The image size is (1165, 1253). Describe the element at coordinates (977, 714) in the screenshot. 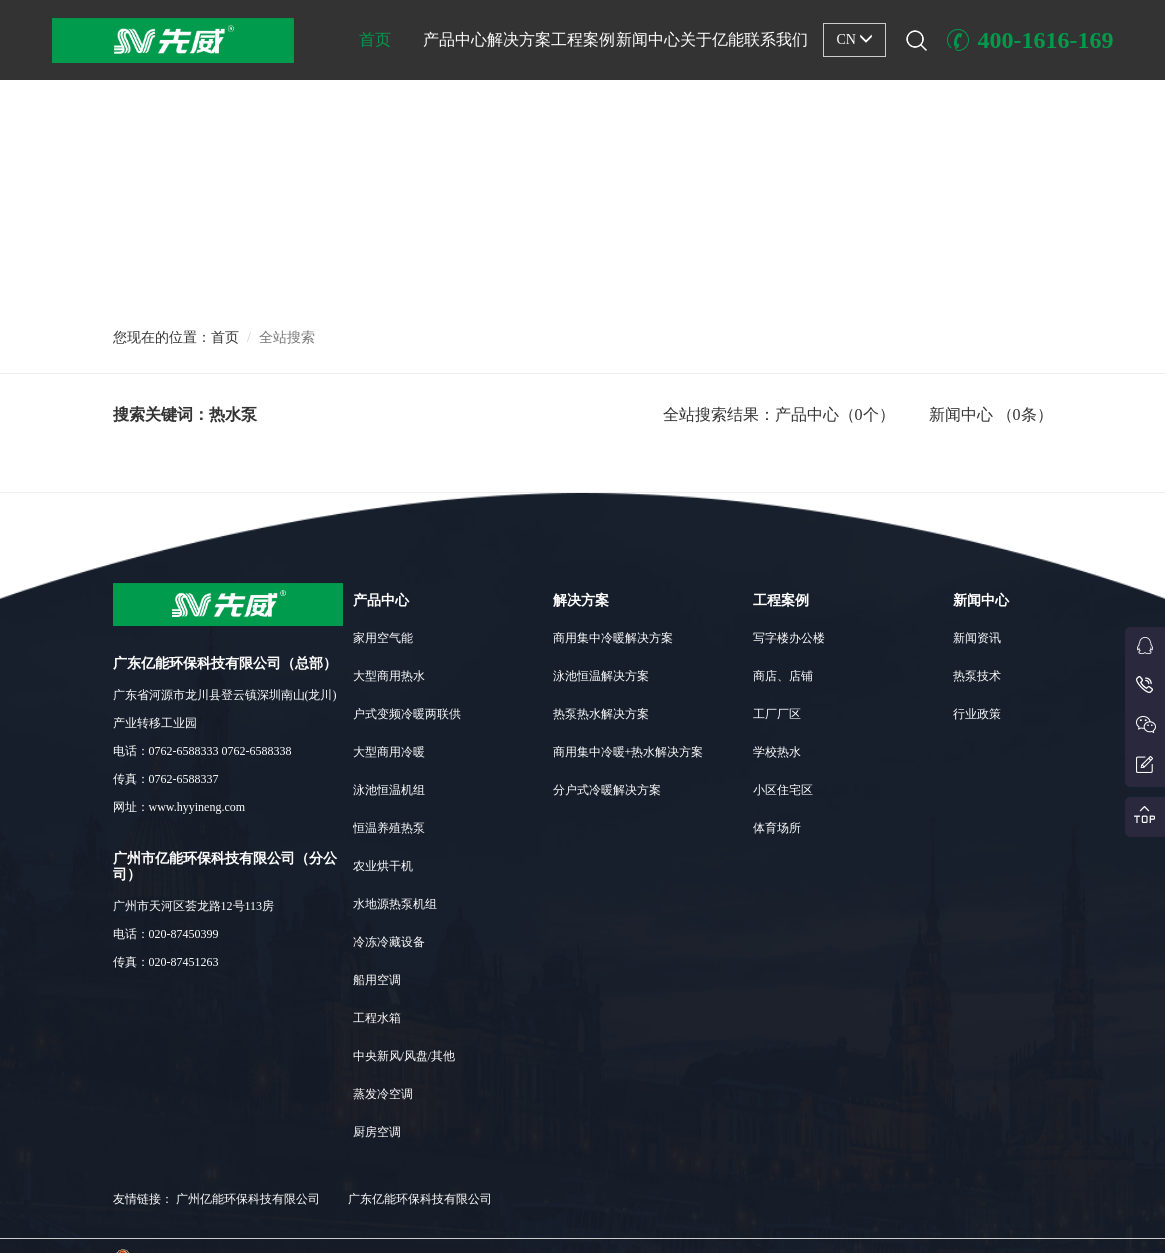

I see `行业政策` at that location.